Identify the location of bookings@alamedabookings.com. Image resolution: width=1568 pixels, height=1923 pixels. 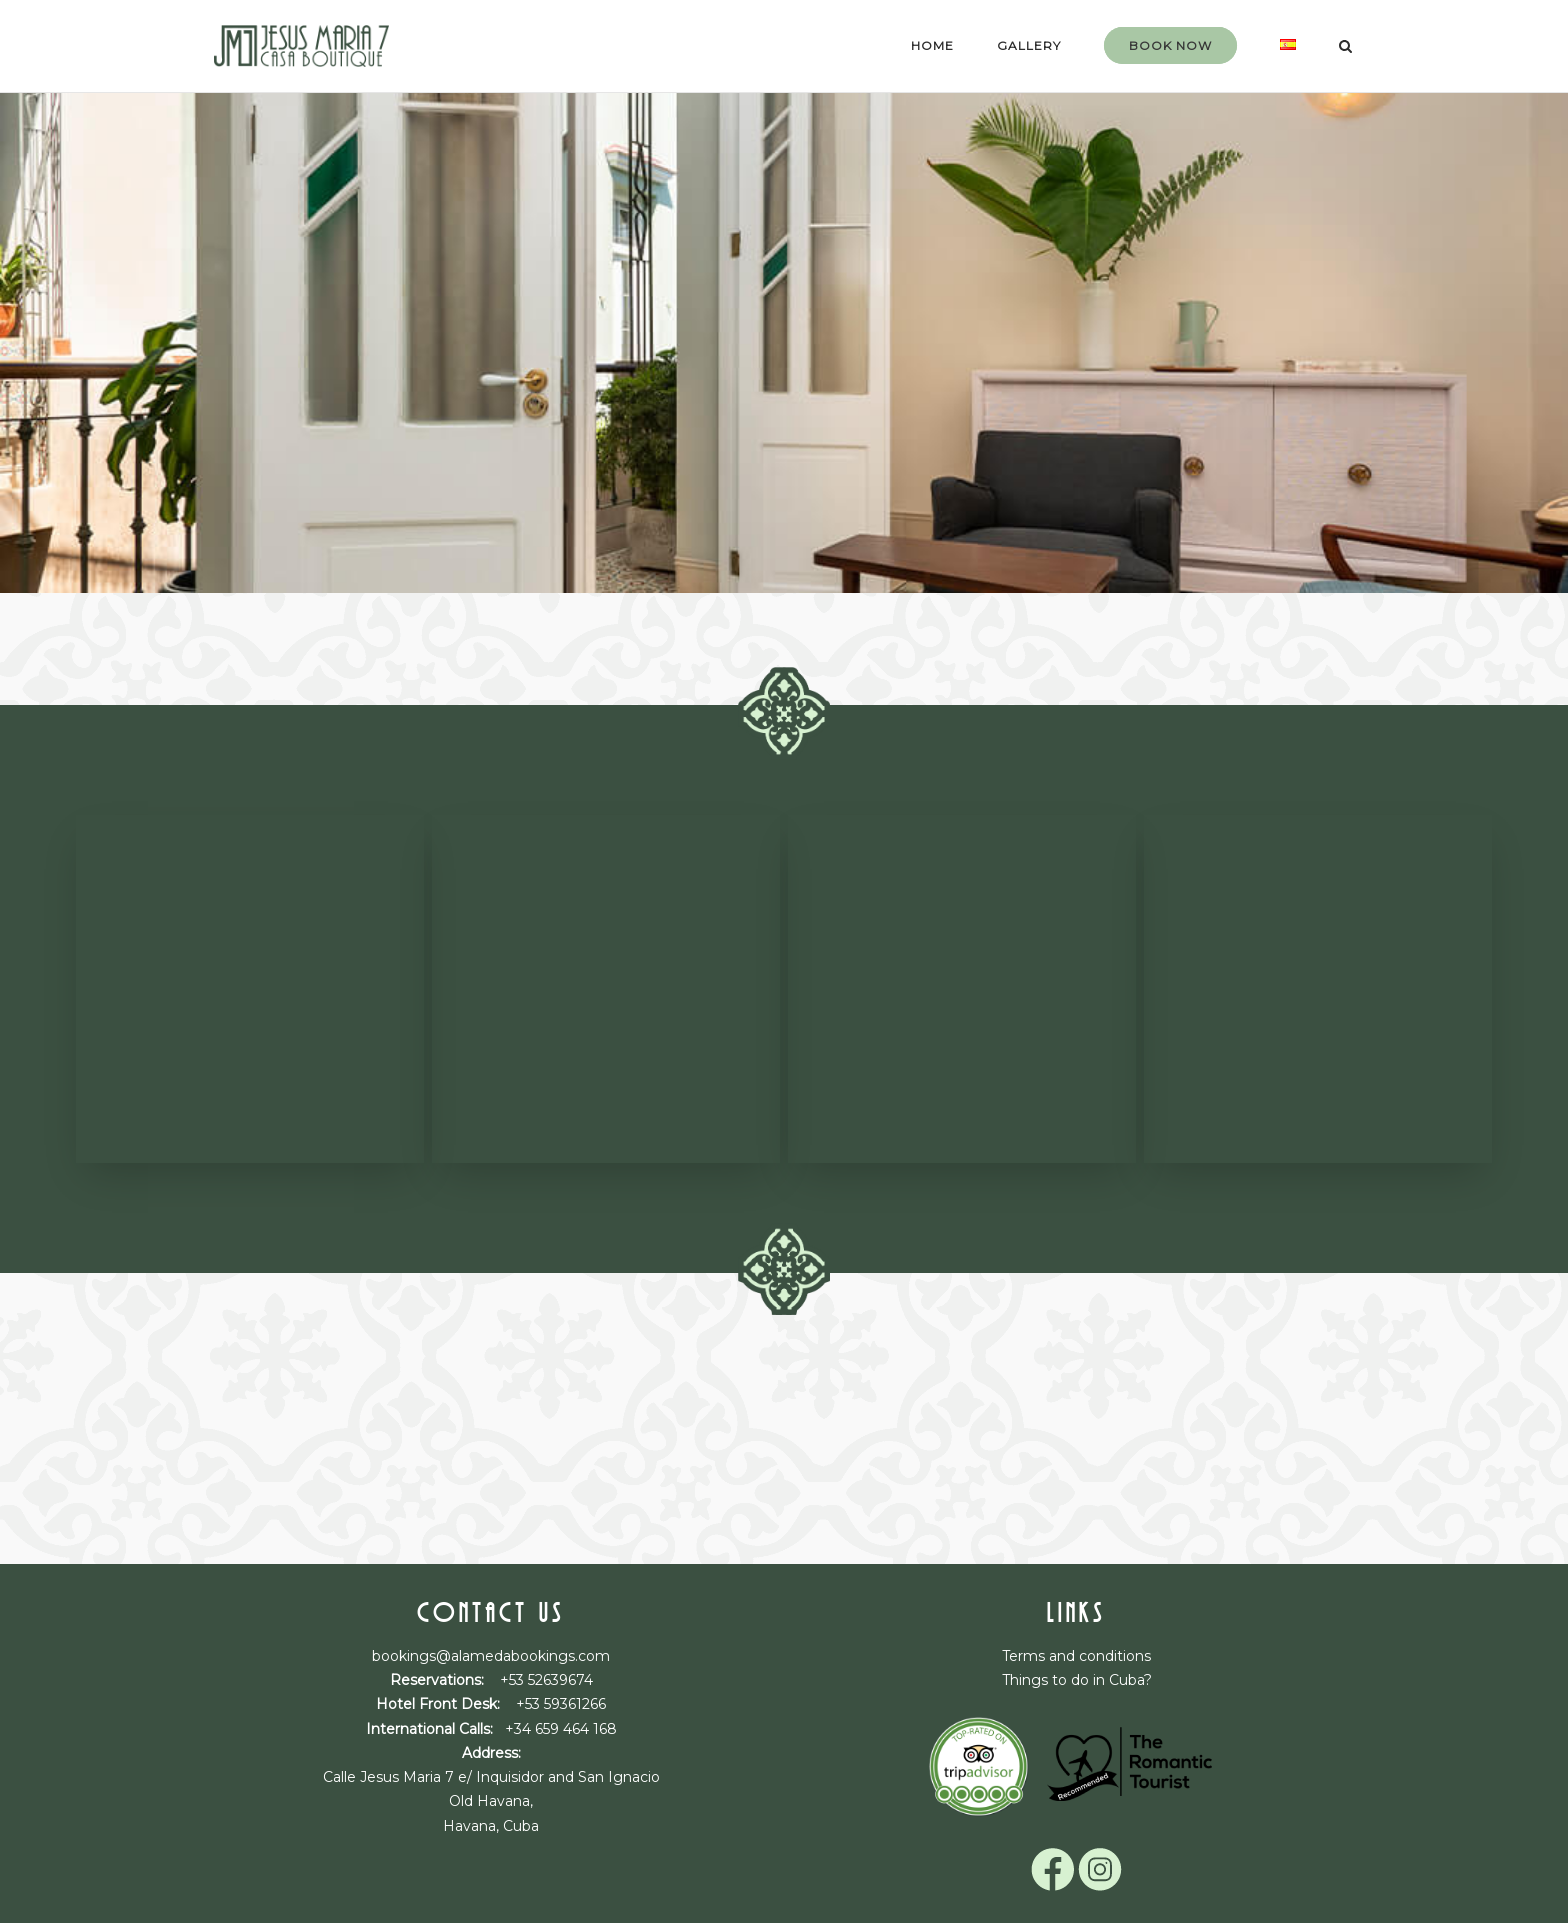
(491, 1656).